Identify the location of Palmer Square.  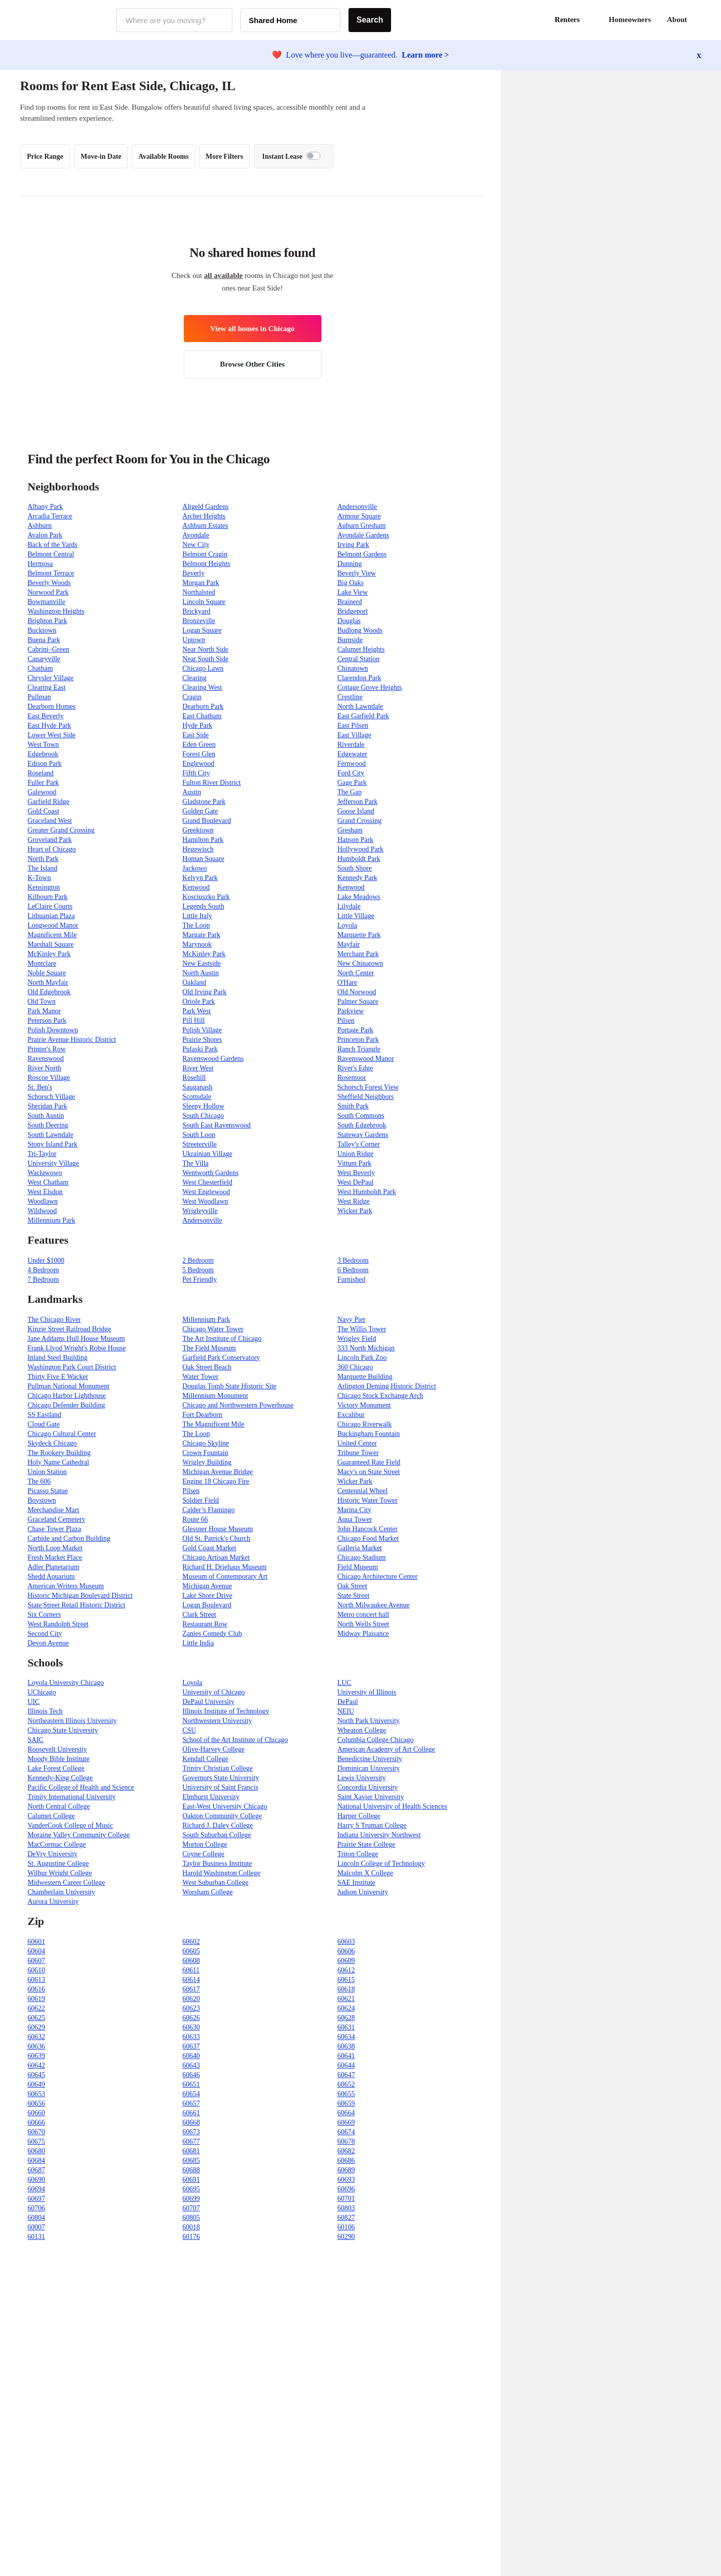
(358, 1001).